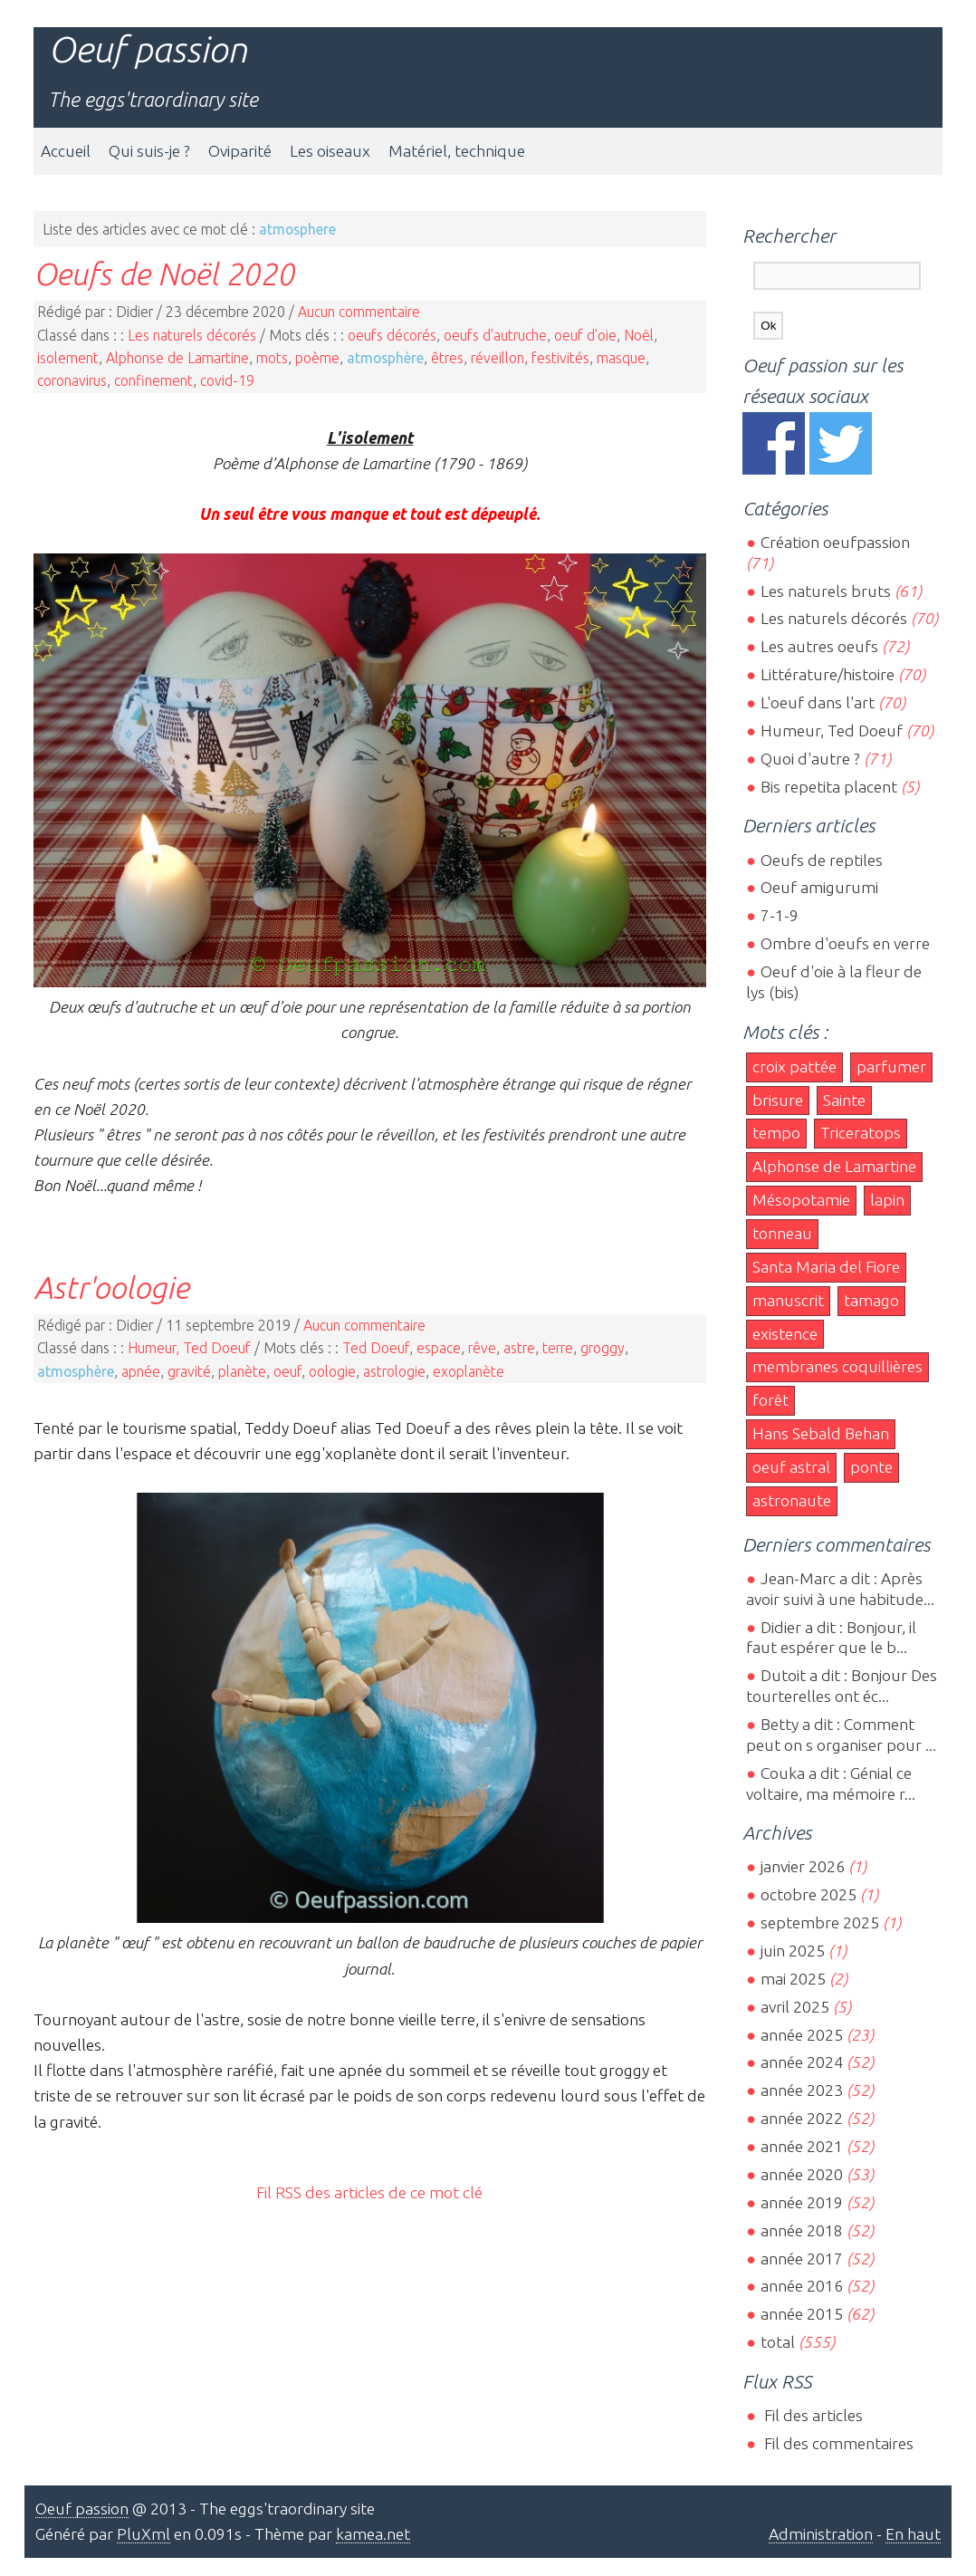 The height and width of the screenshot is (2576, 976). What do you see at coordinates (560, 358) in the screenshot?
I see `festivités` at bounding box center [560, 358].